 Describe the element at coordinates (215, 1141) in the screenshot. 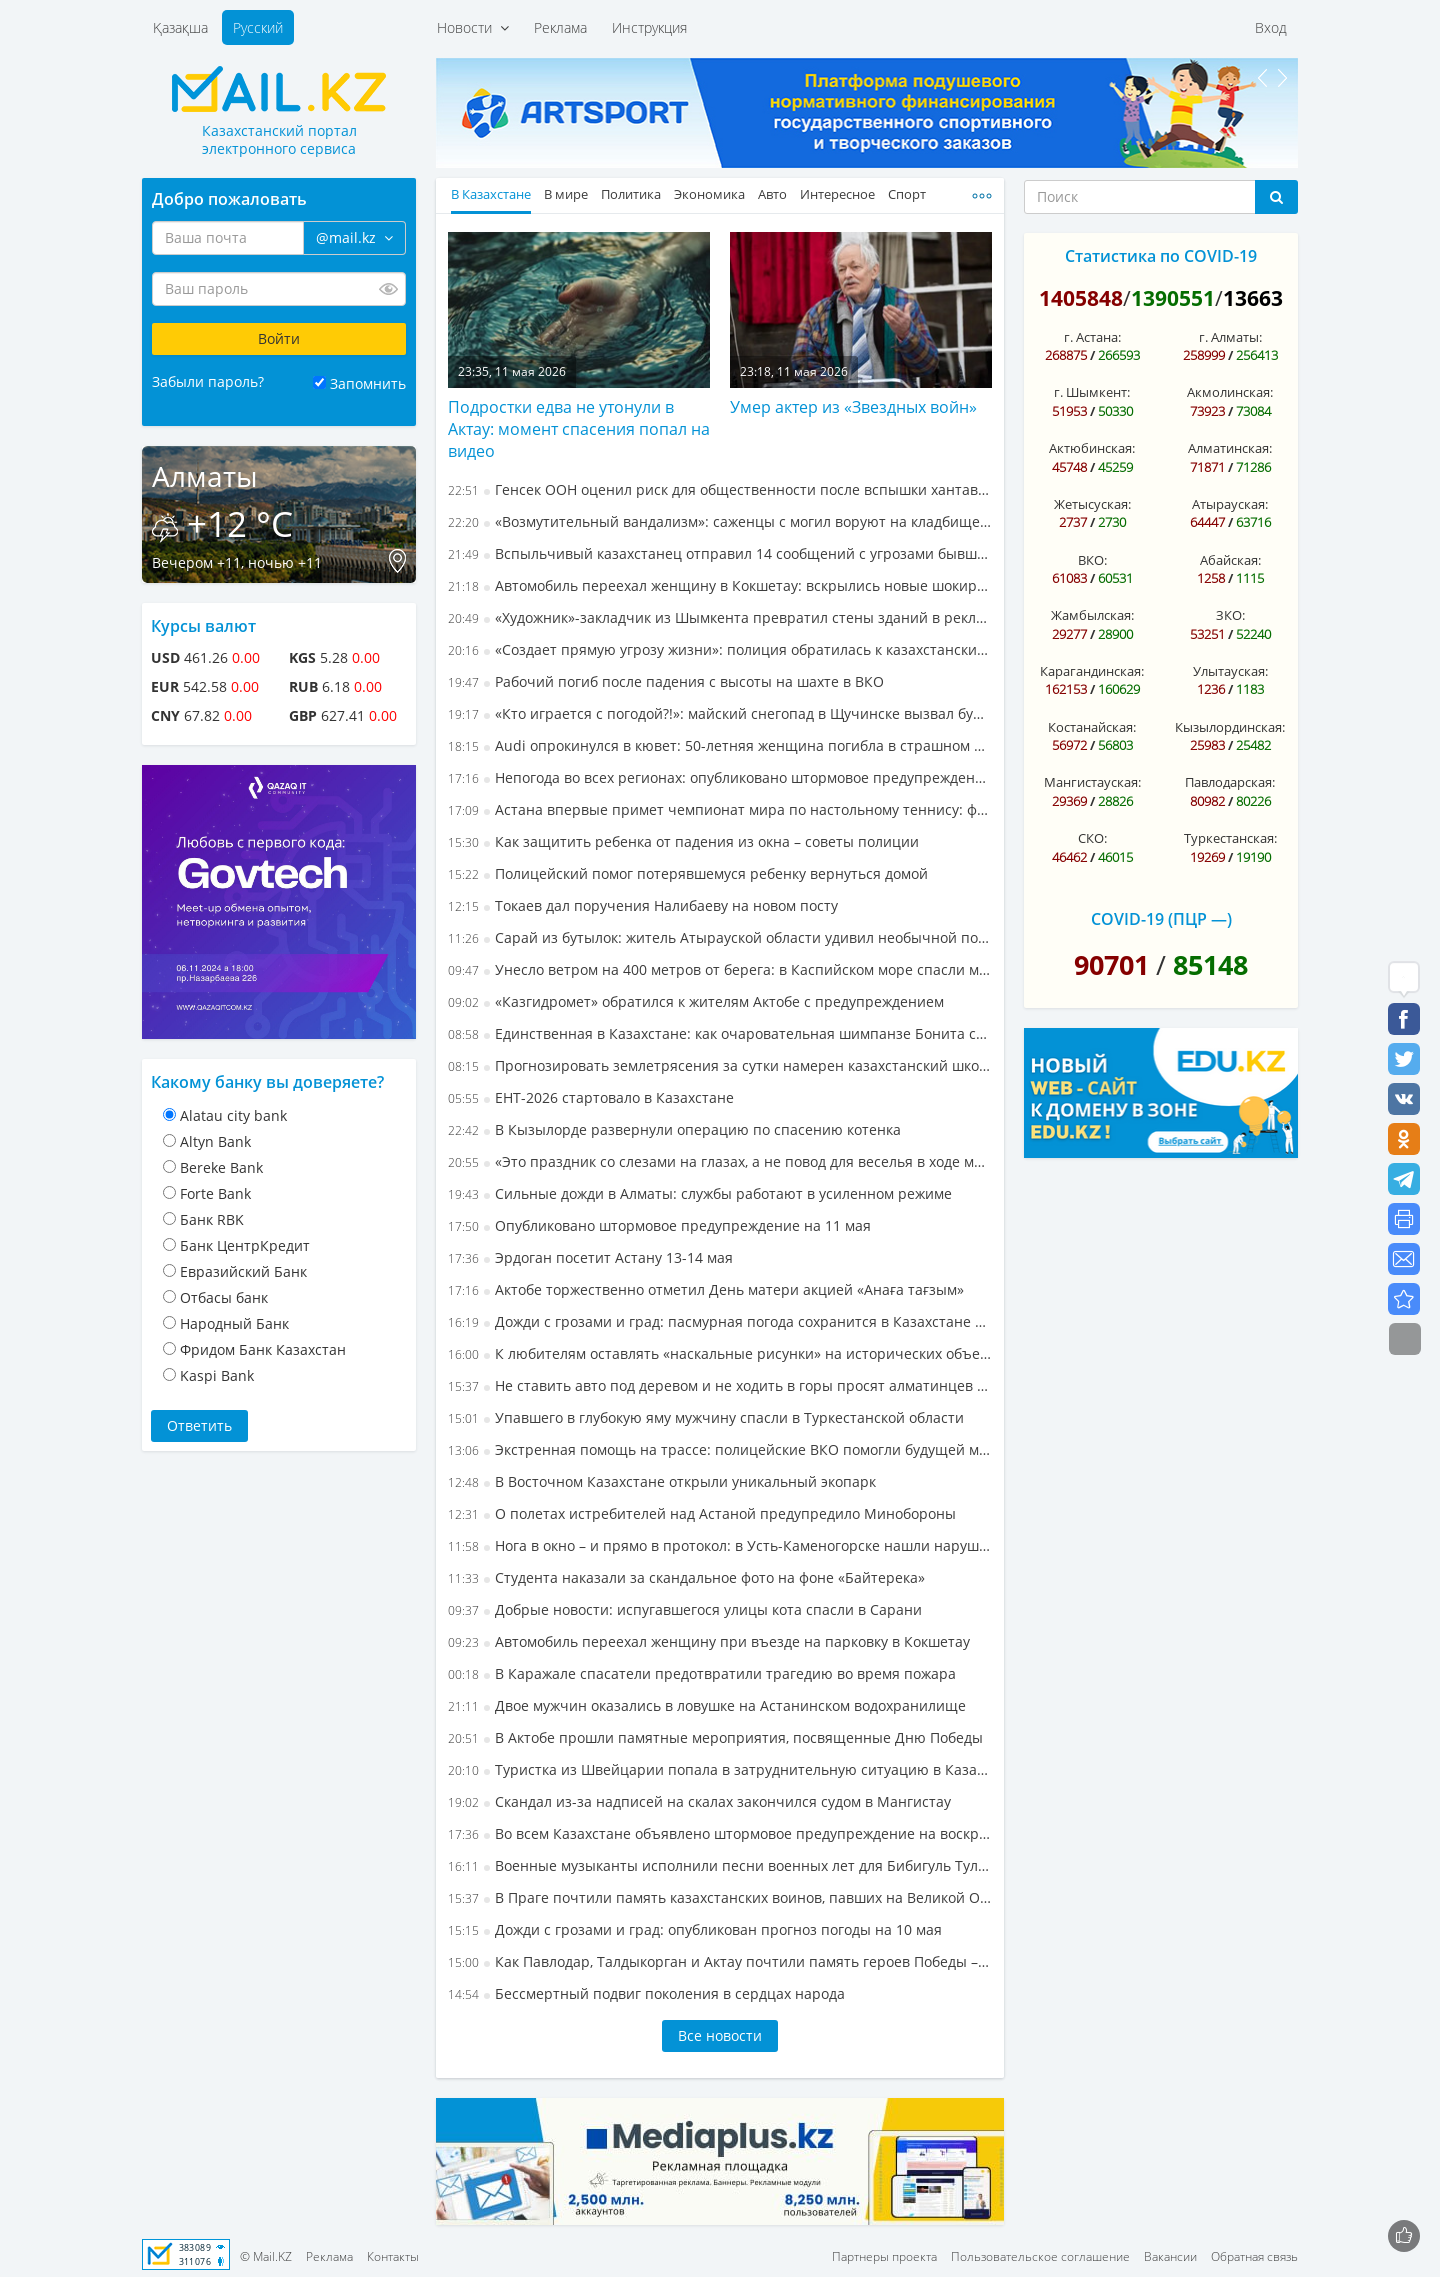

I see `Altyn Bank` at that location.